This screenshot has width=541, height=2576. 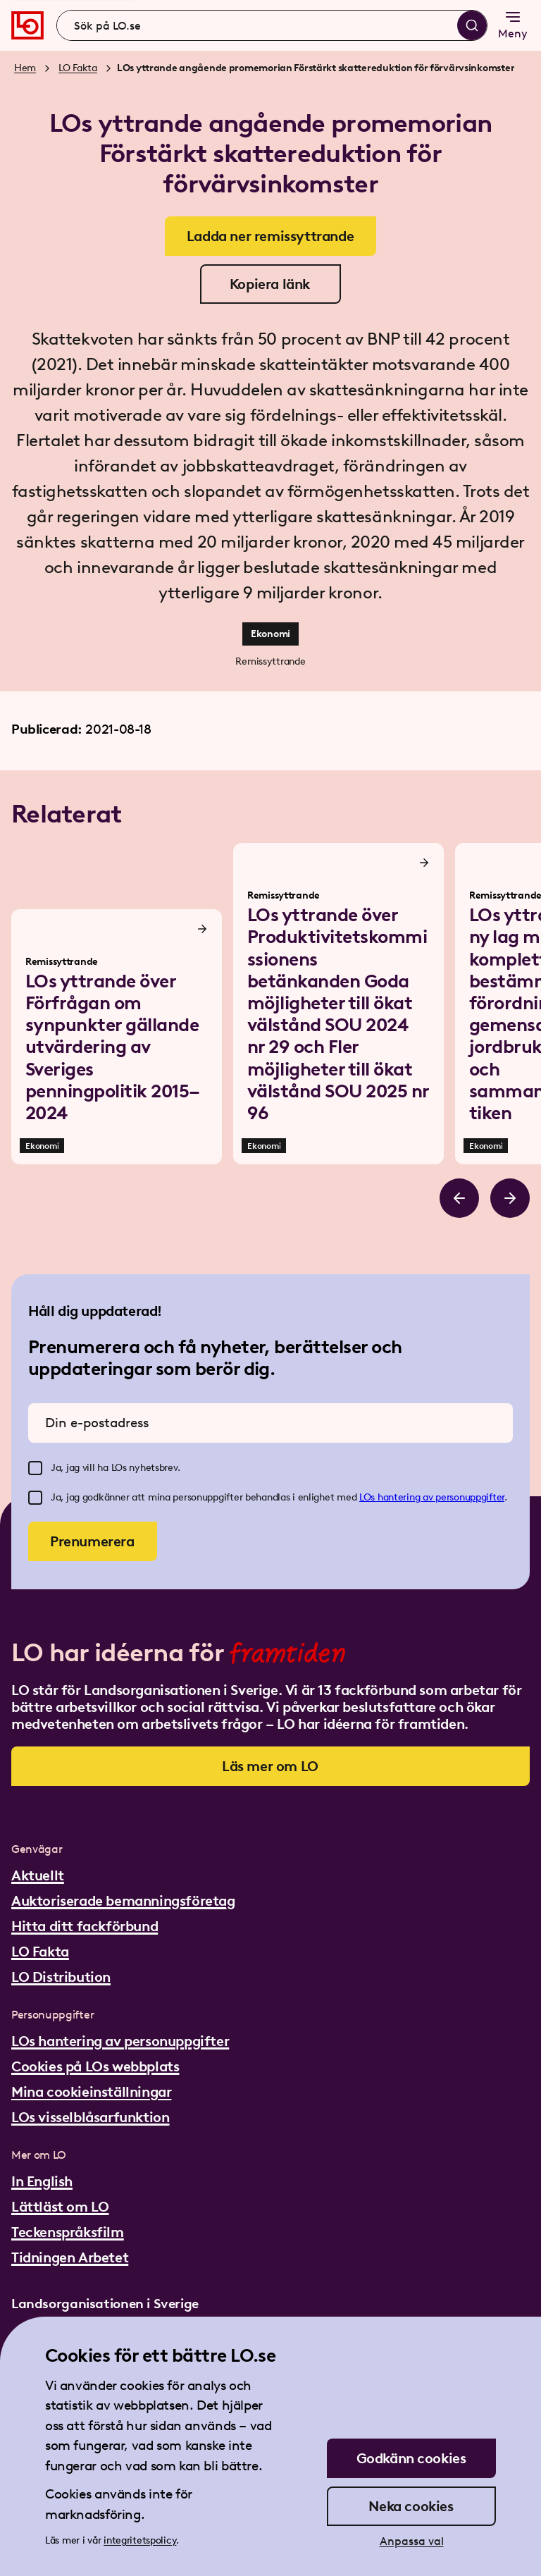 What do you see at coordinates (140, 2540) in the screenshot?
I see `integritetspolicy` at bounding box center [140, 2540].